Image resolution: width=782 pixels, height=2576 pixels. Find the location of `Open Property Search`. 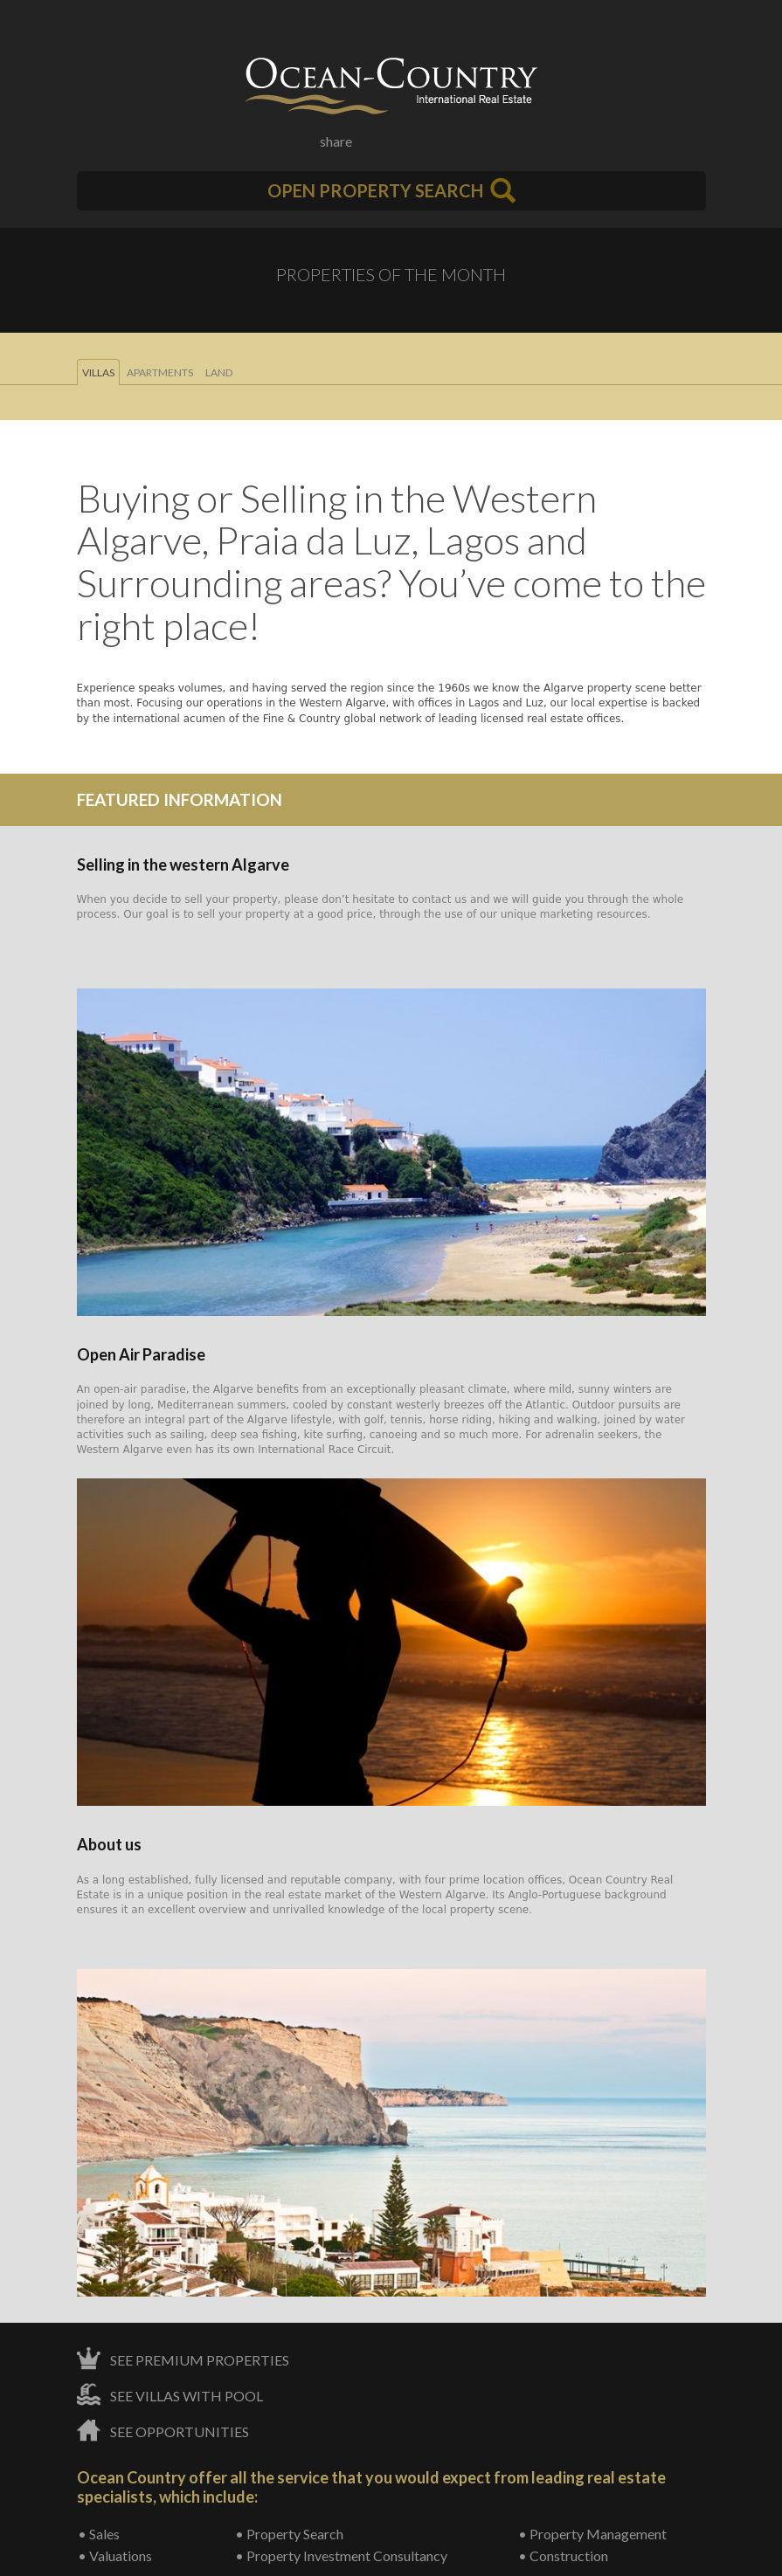

Open Property Search is located at coordinates (391, 190).